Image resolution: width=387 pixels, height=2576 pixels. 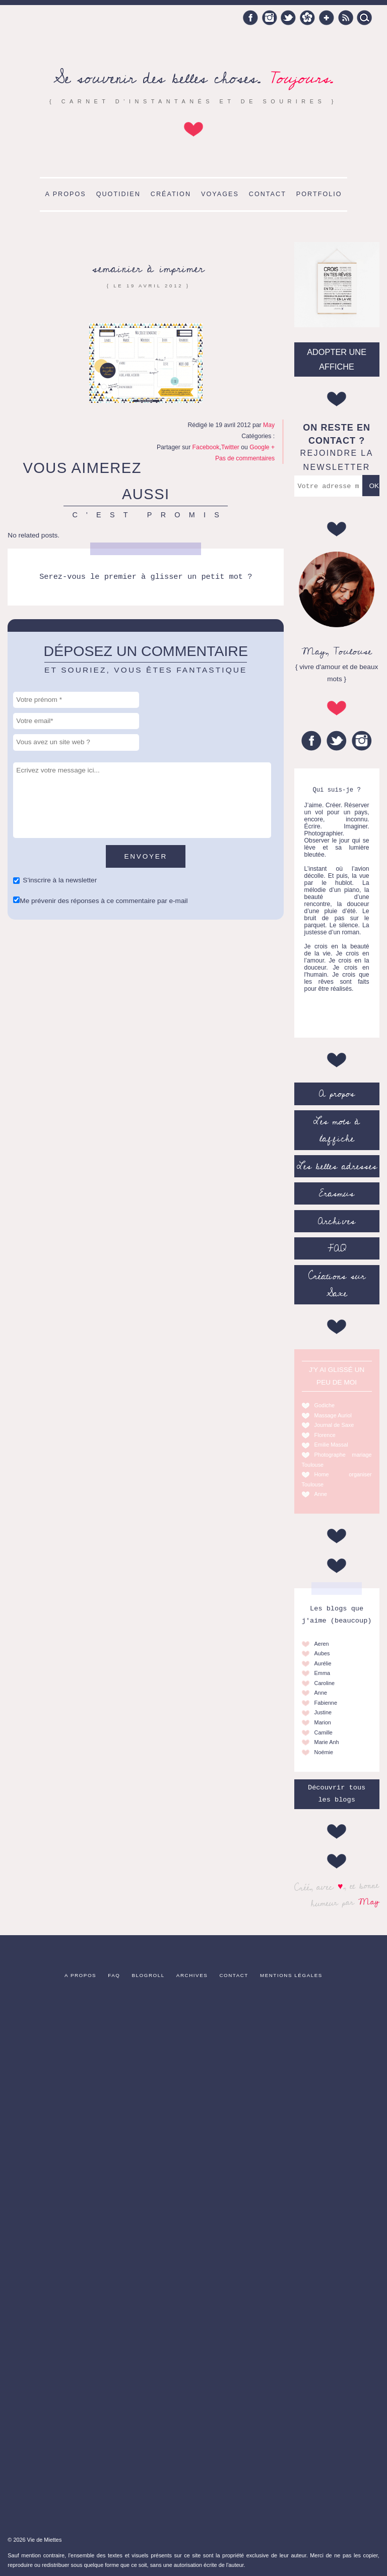 I want to click on Emilie Massal, so click(x=331, y=1445).